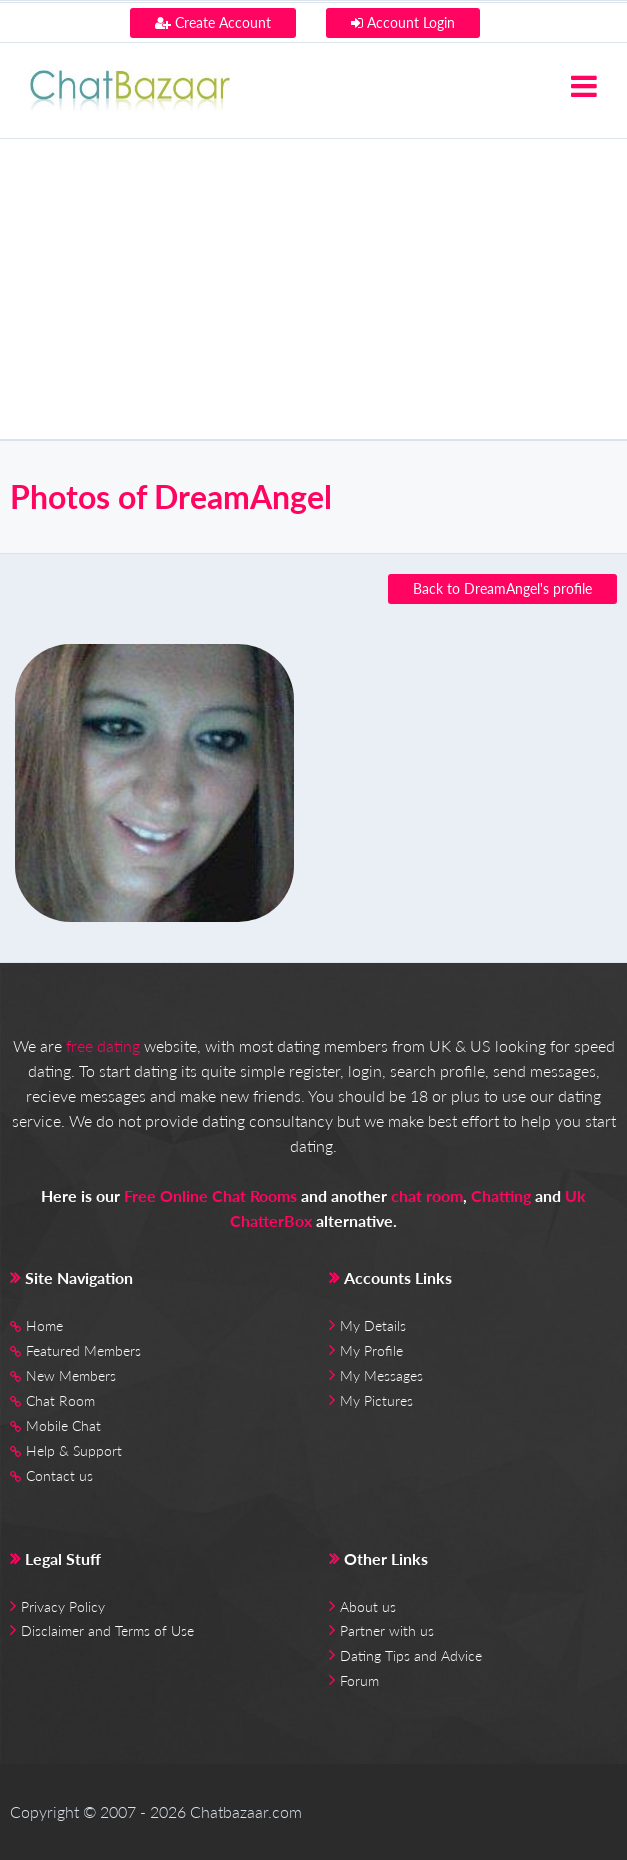  I want to click on Partner with us, so click(387, 1630).